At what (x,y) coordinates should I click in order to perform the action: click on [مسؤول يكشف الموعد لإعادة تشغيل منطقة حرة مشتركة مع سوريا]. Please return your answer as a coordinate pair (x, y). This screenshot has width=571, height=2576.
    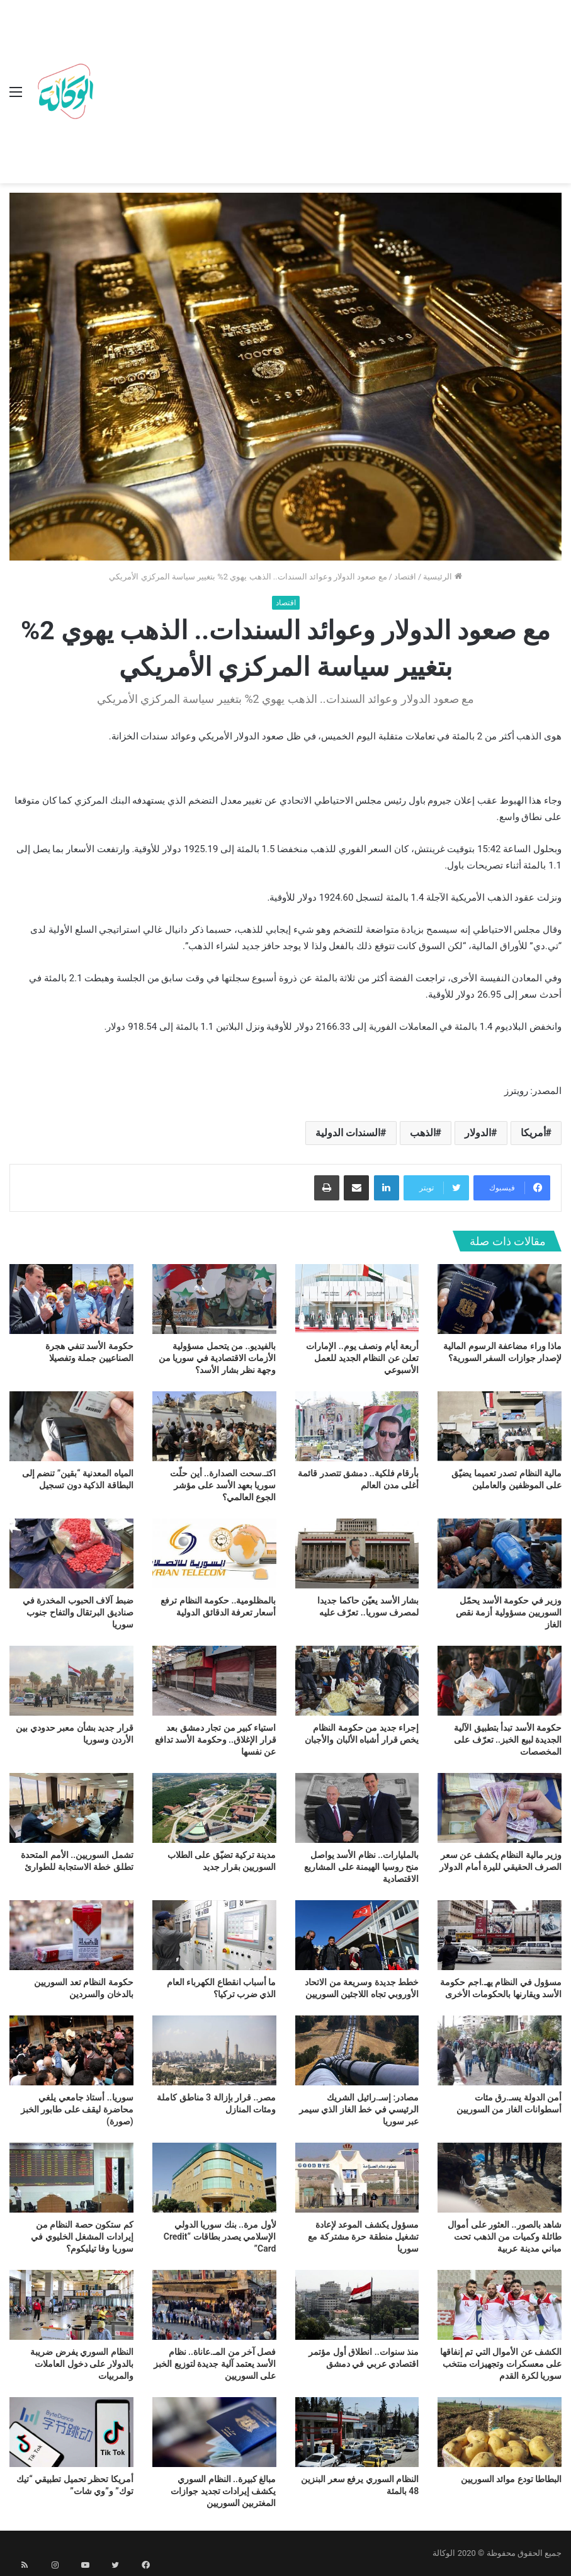
    Looking at the image, I should click on (357, 2178).